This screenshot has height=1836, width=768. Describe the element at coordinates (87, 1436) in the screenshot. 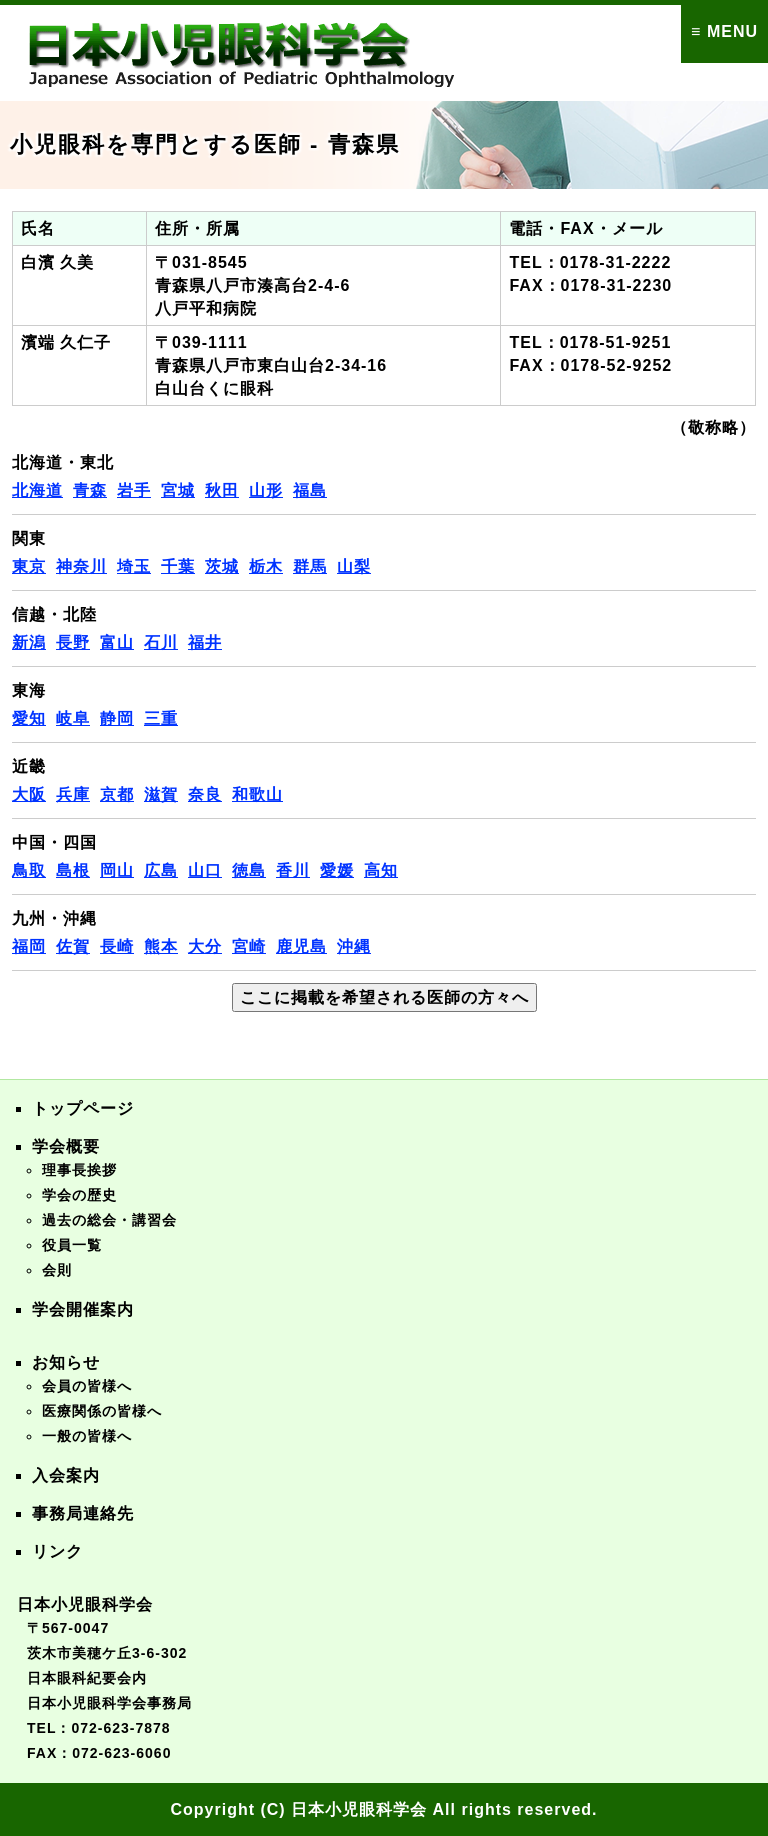

I see `一般の皆様へ` at that location.